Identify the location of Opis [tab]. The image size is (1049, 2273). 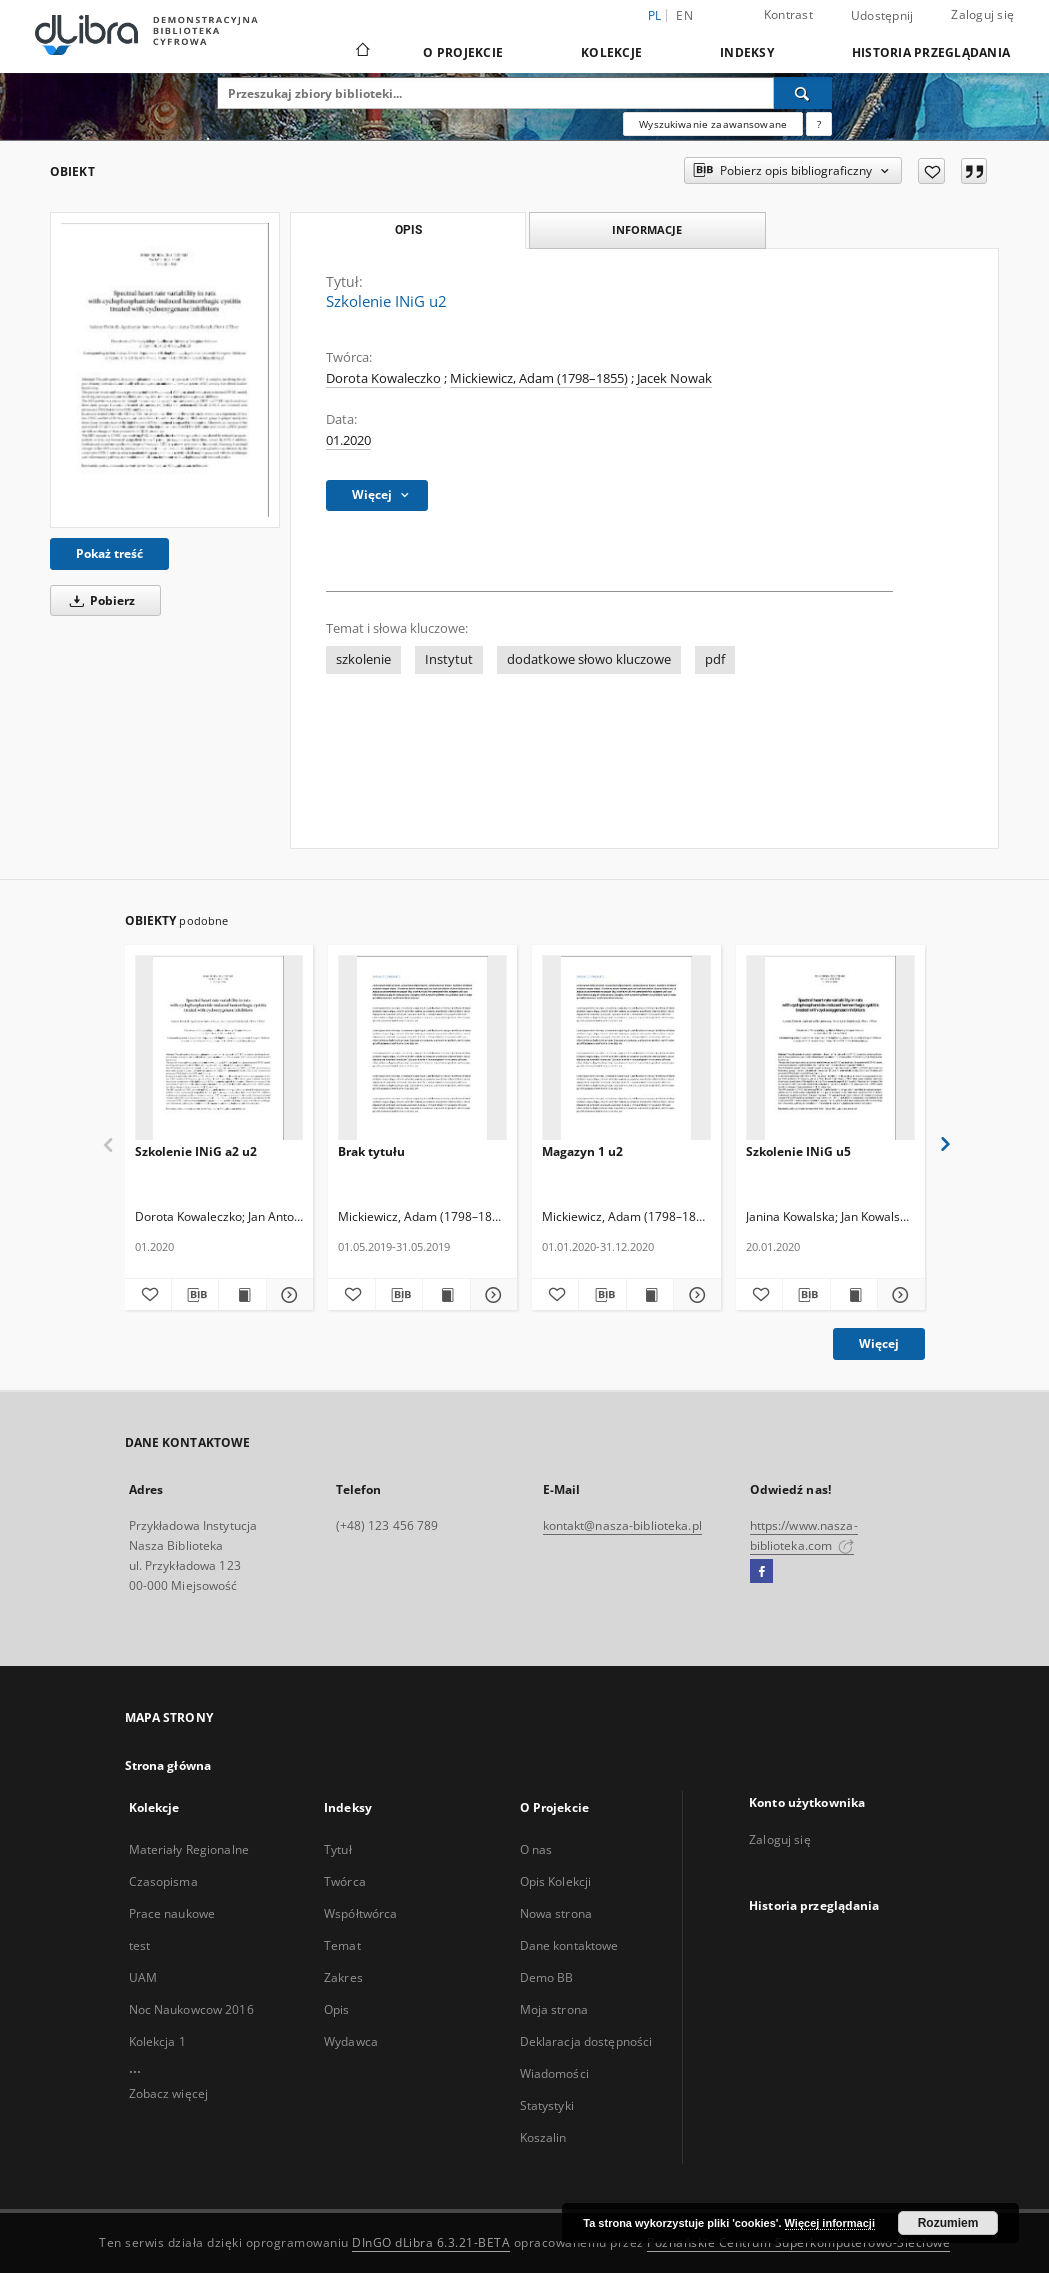
(408, 230).